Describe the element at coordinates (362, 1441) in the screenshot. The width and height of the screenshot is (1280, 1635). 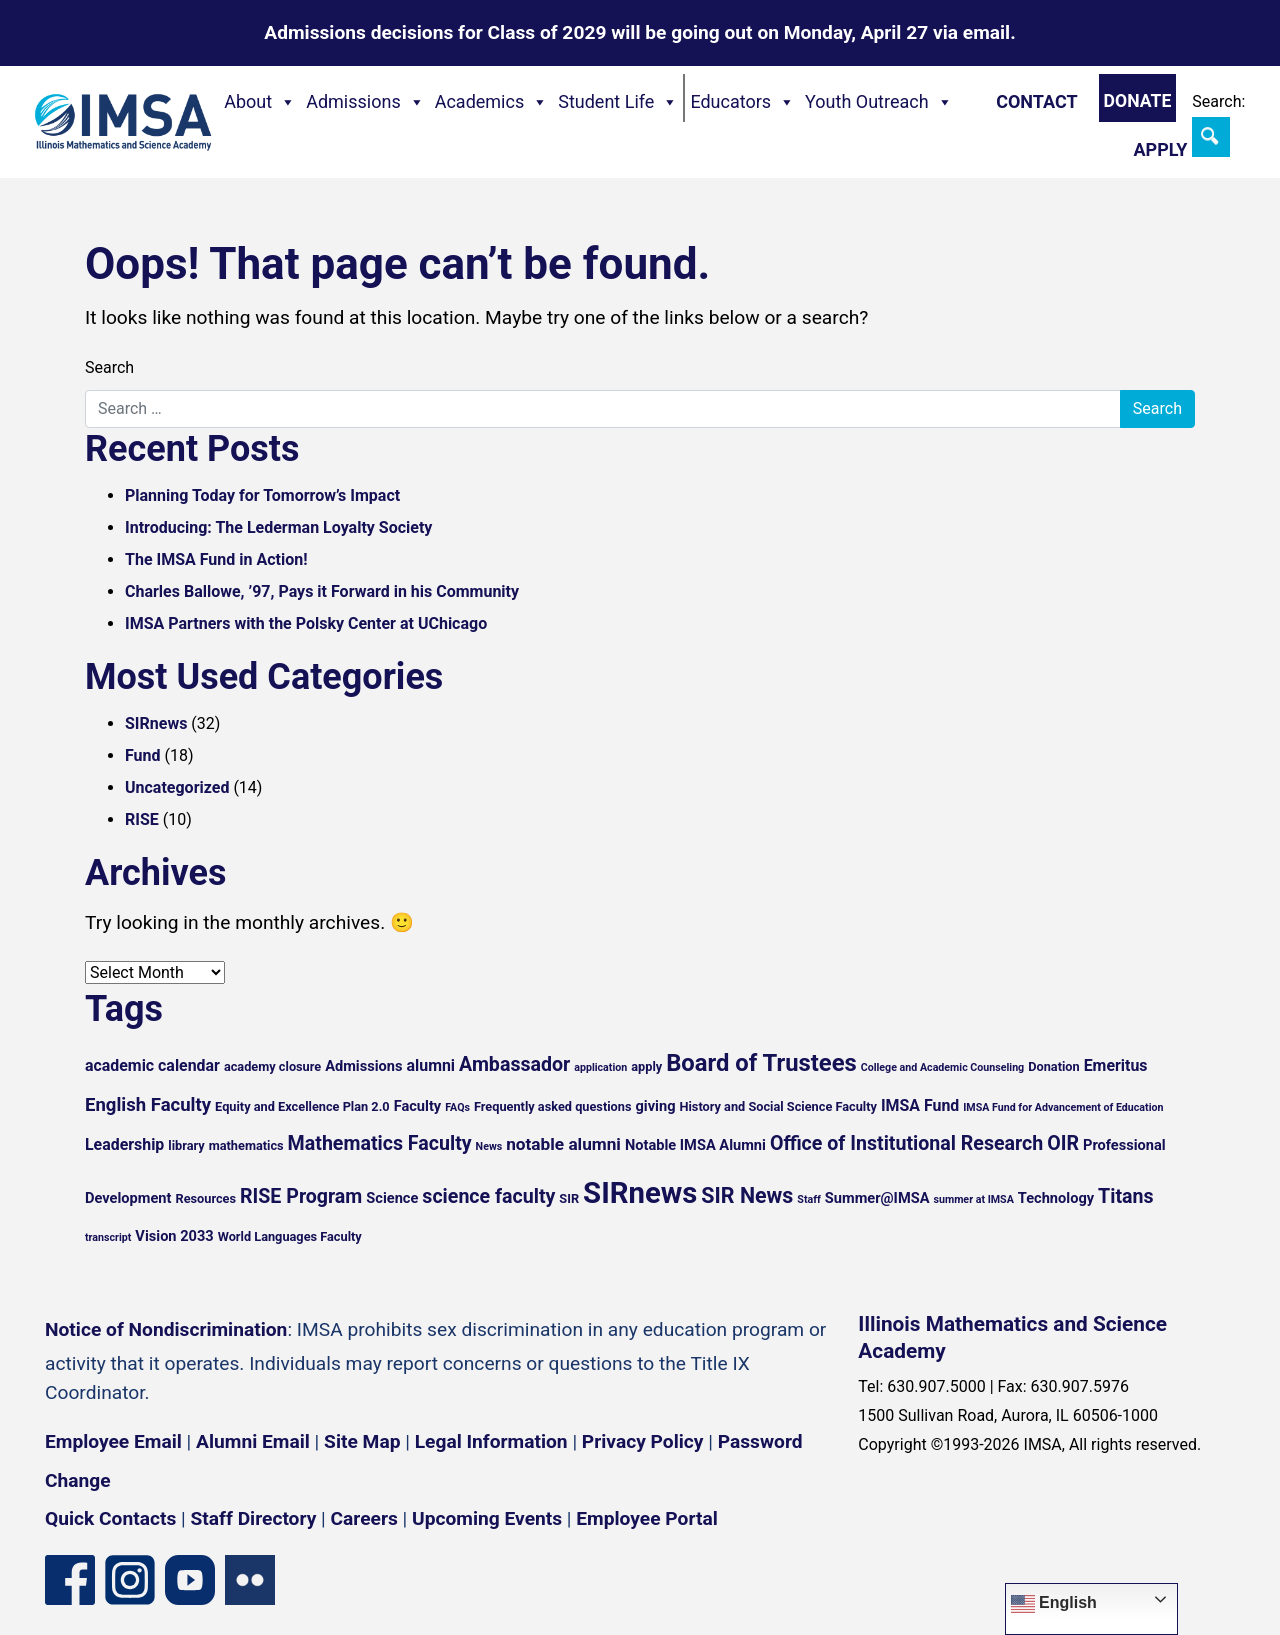
I see `Site Map` at that location.